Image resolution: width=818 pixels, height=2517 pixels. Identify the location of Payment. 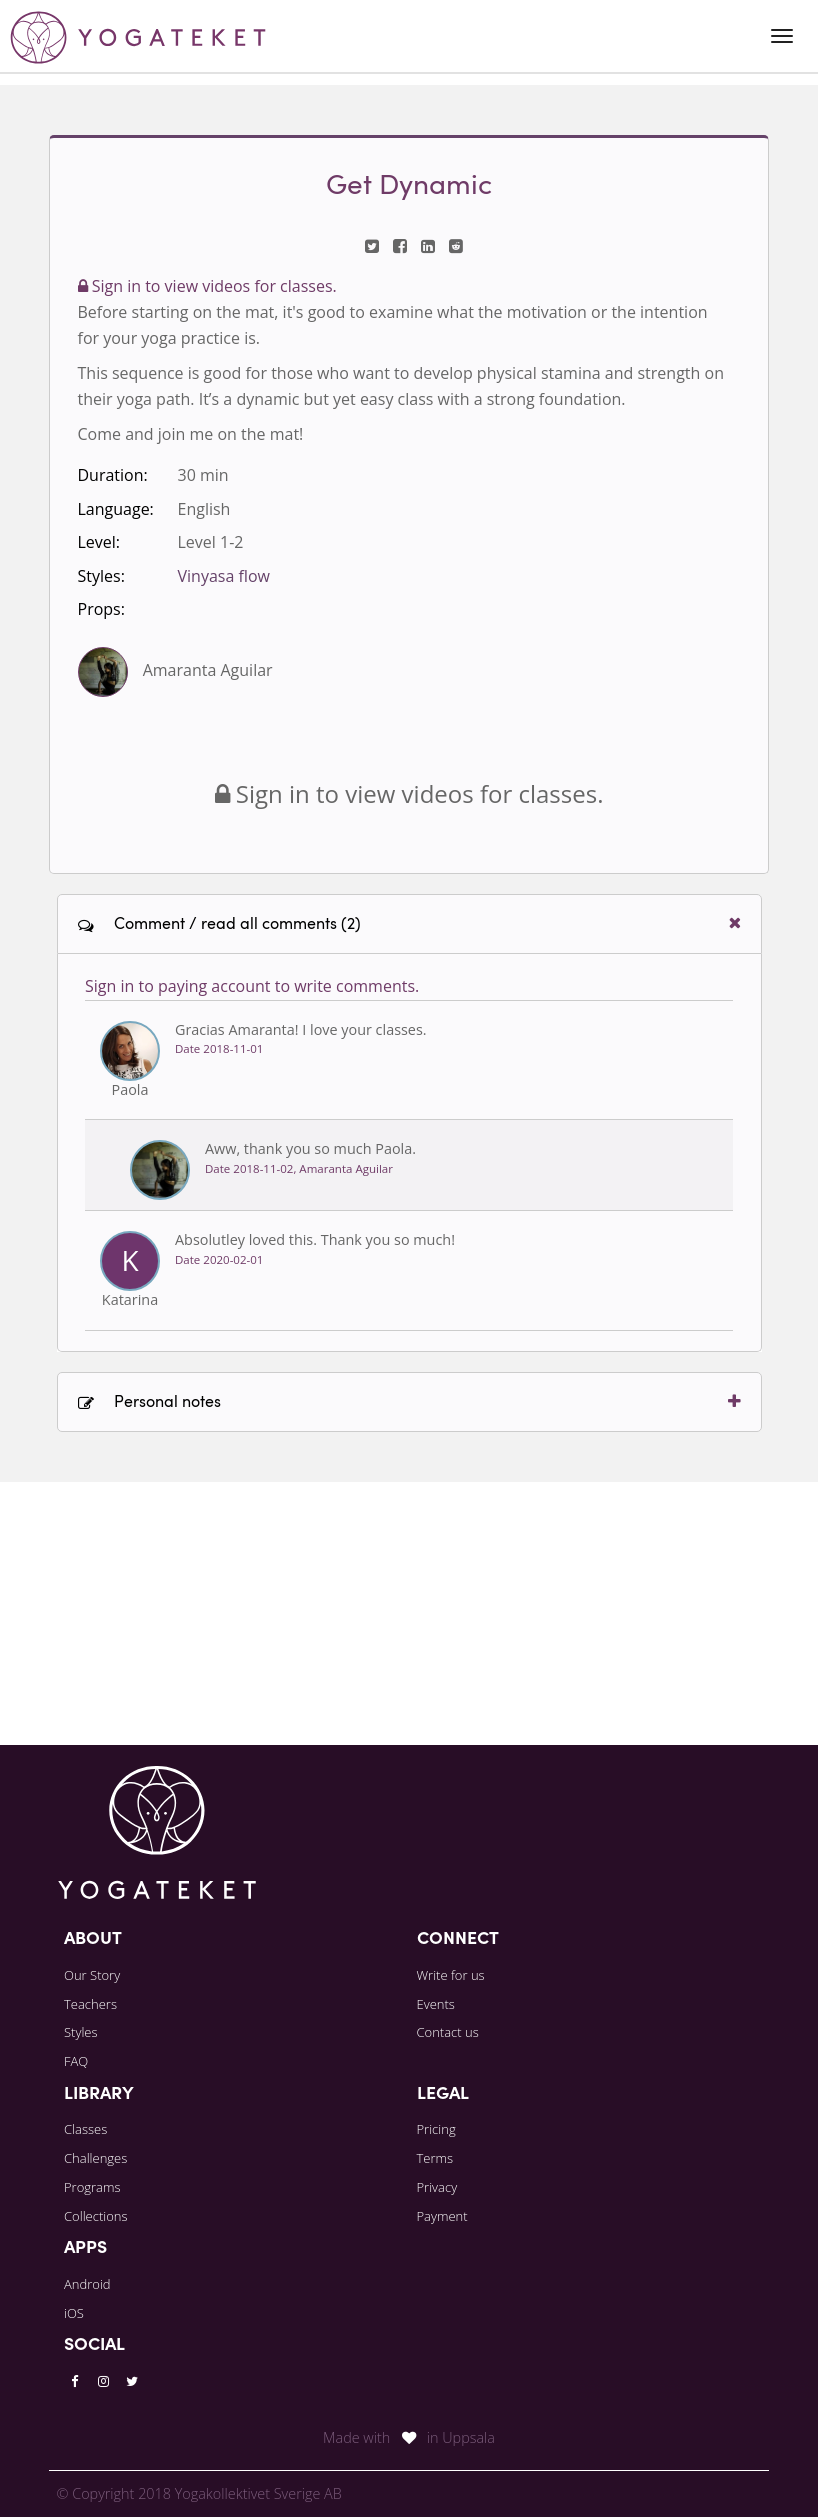
(442, 2216).